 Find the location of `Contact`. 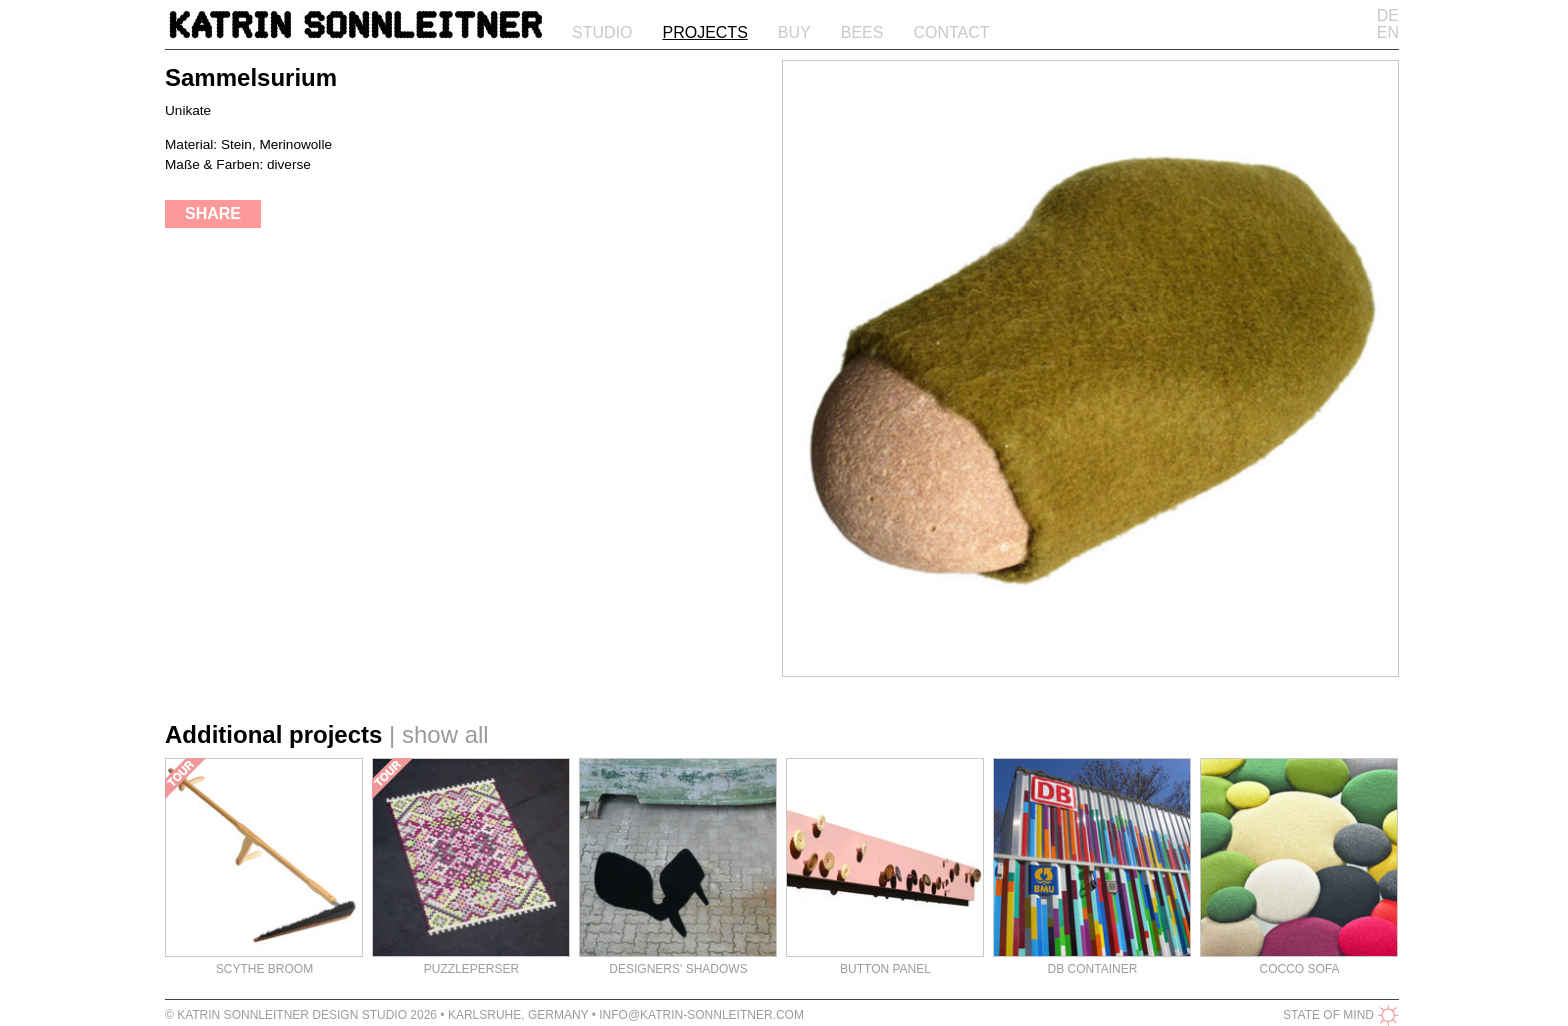

Contact is located at coordinates (951, 32).